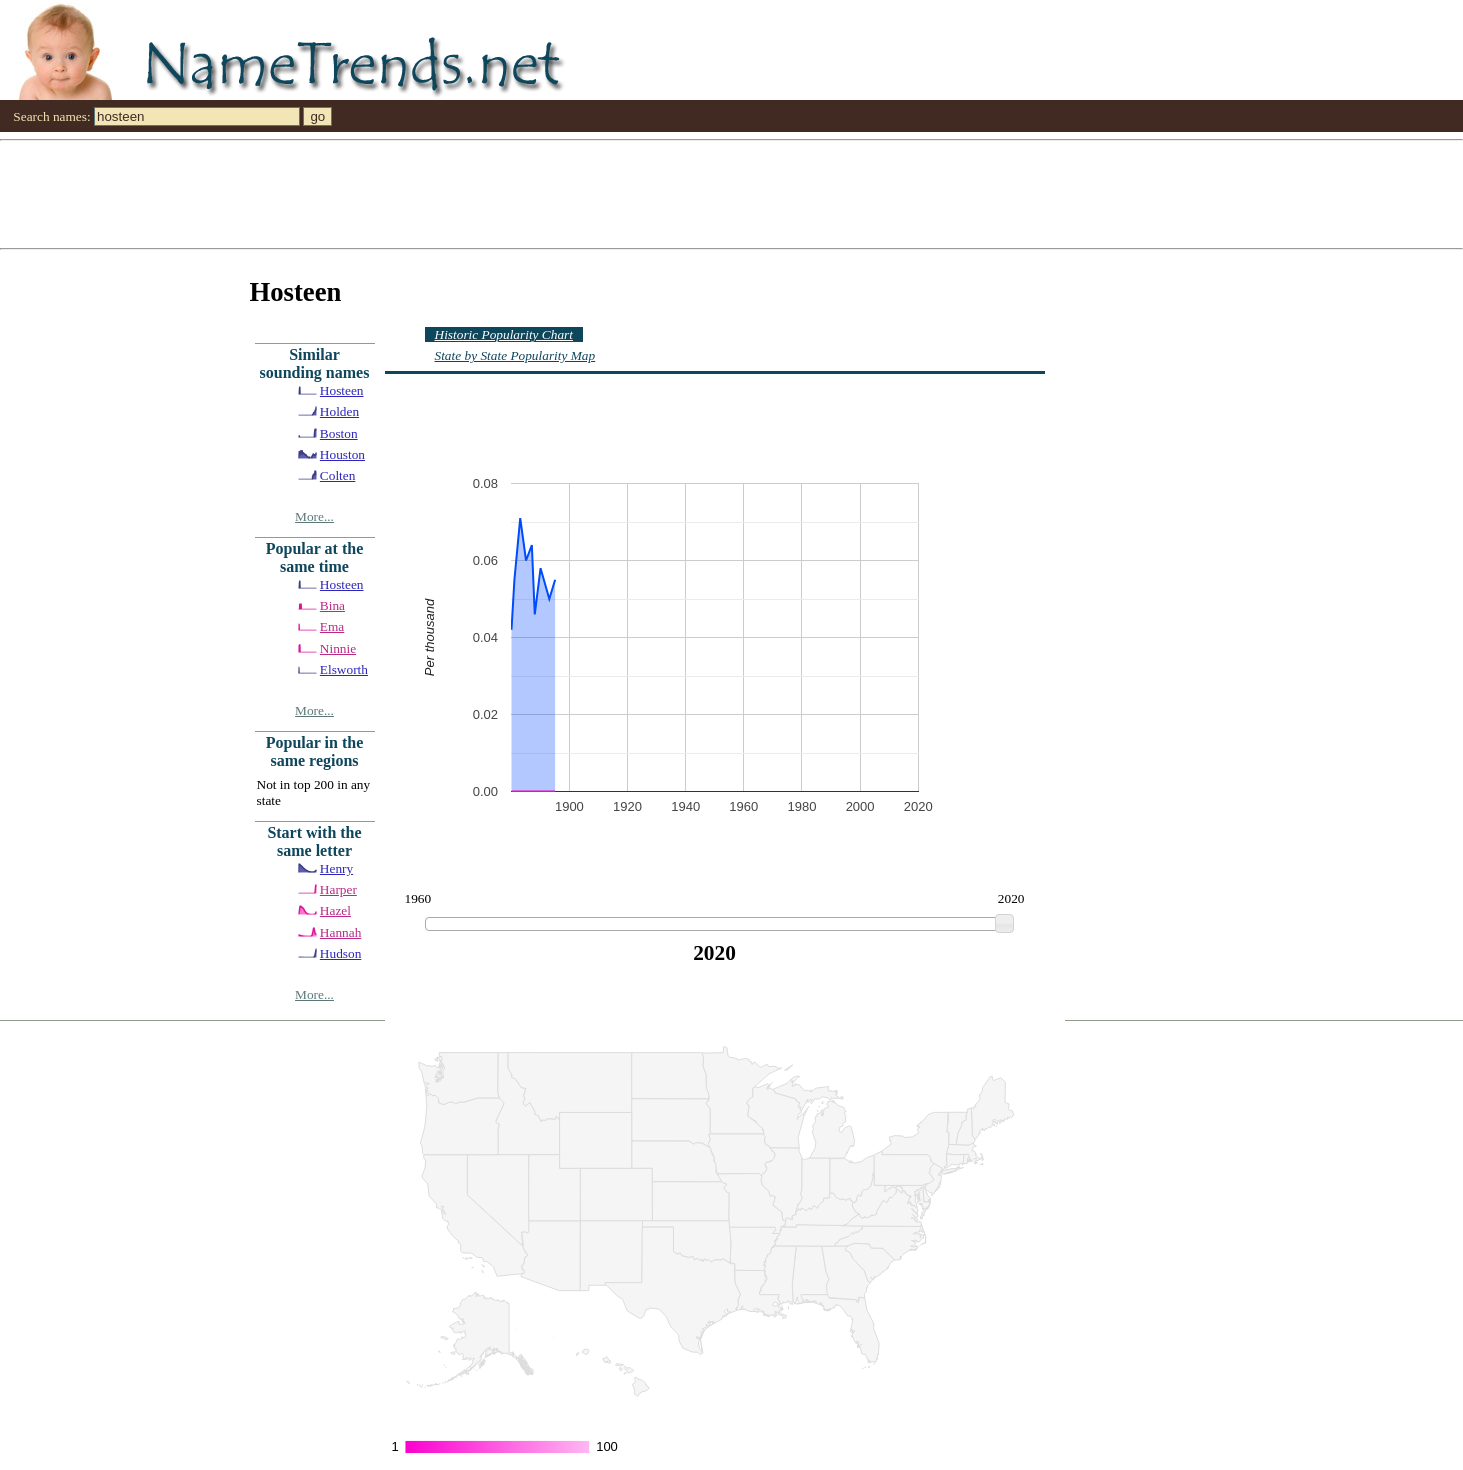 This screenshot has height=1470, width=1463. What do you see at coordinates (600, 193) in the screenshot?
I see `[Advertisement]` at bounding box center [600, 193].